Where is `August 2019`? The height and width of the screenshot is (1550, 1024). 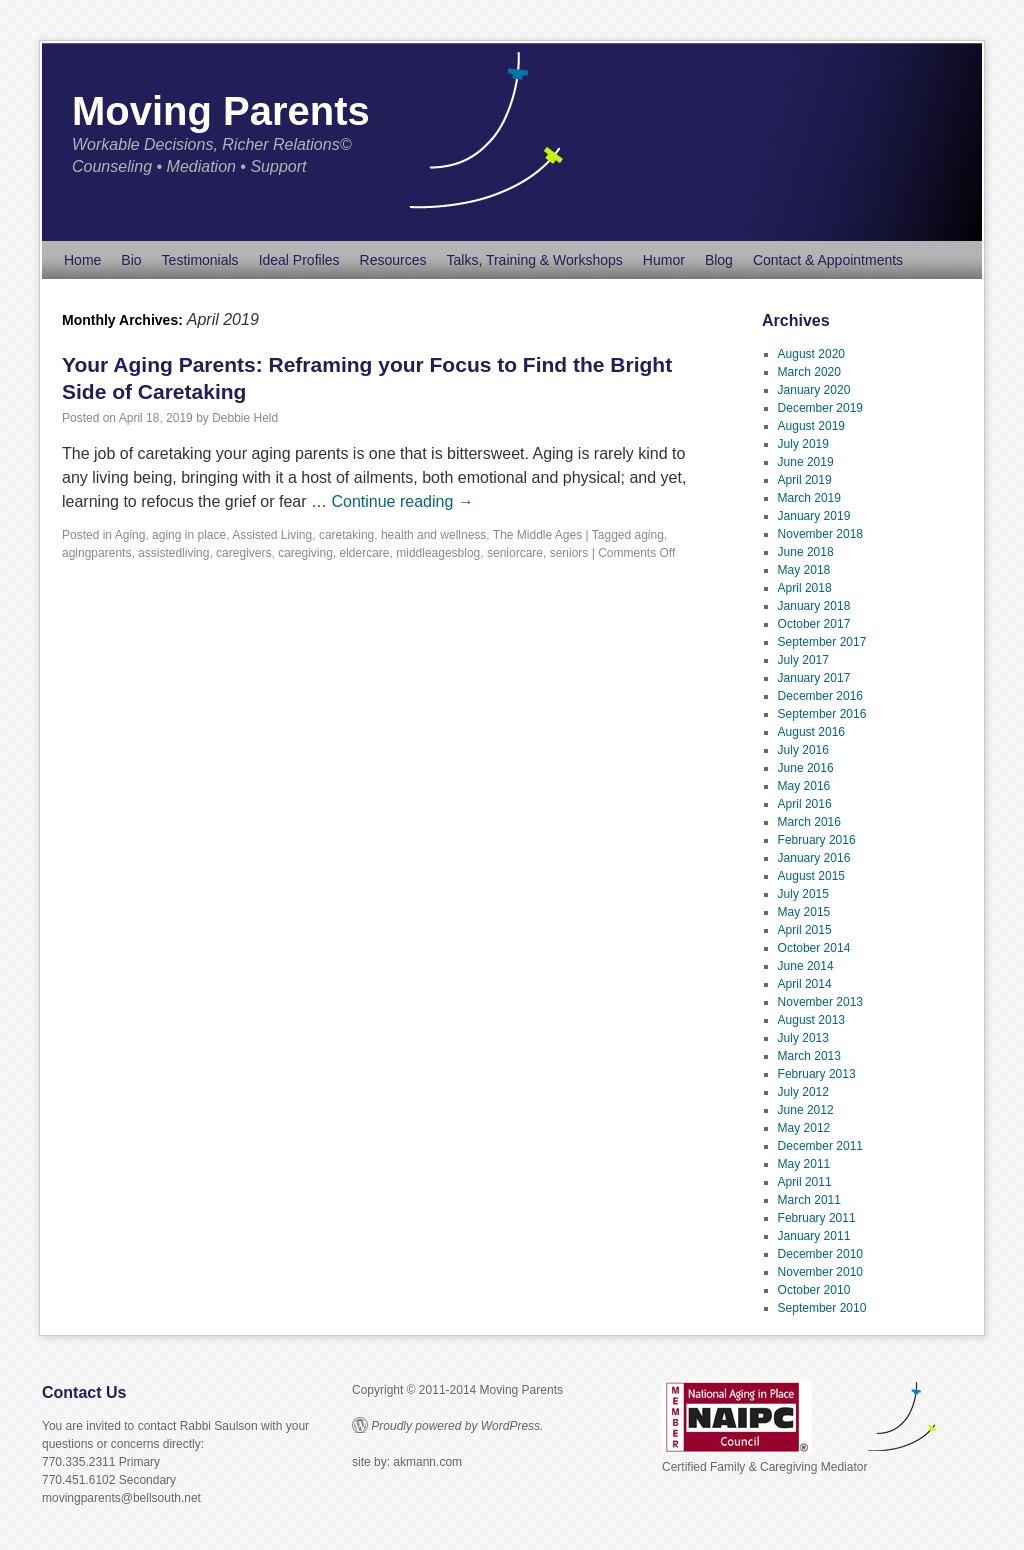 August 2019 is located at coordinates (811, 426).